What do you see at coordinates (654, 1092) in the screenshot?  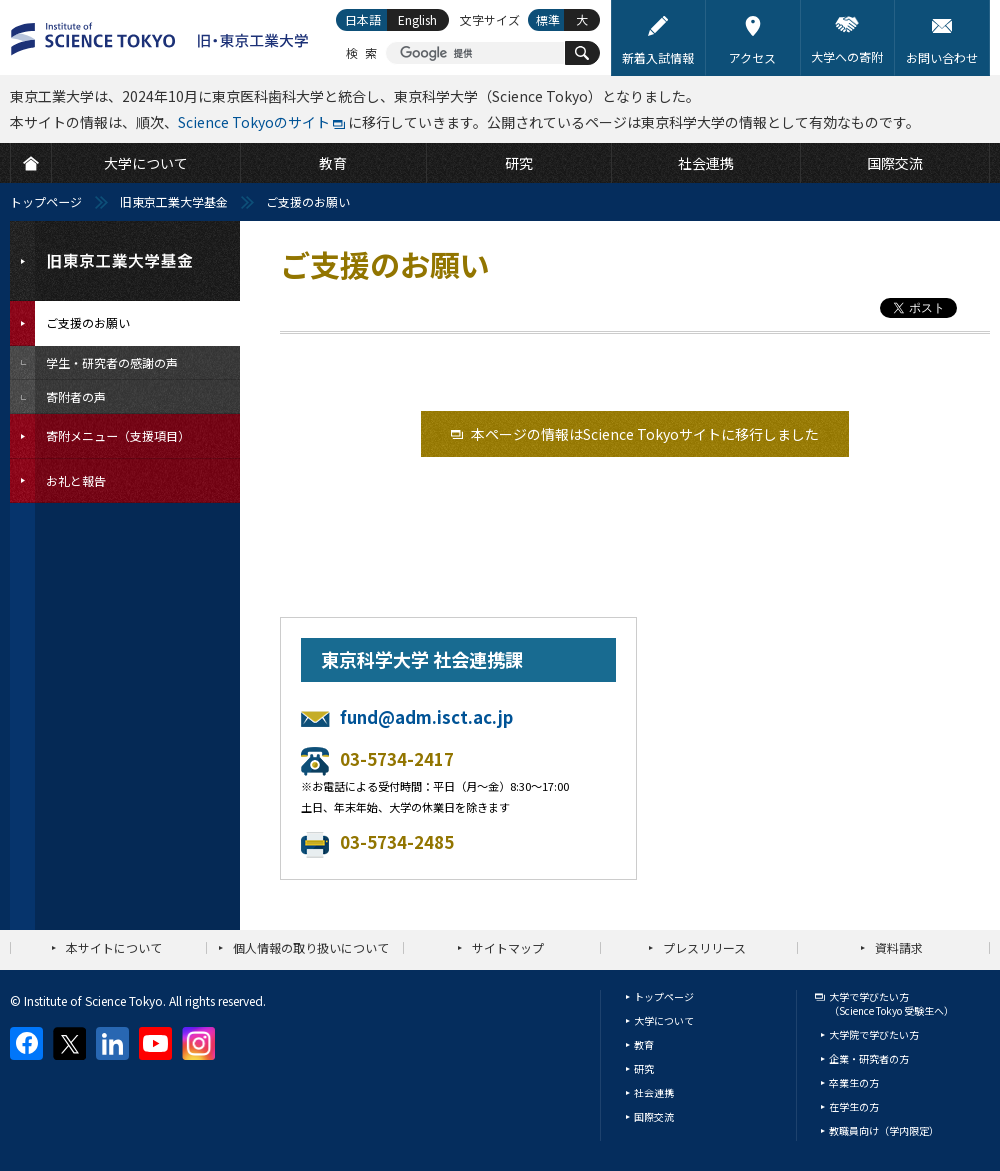 I see `社会連携` at bounding box center [654, 1092].